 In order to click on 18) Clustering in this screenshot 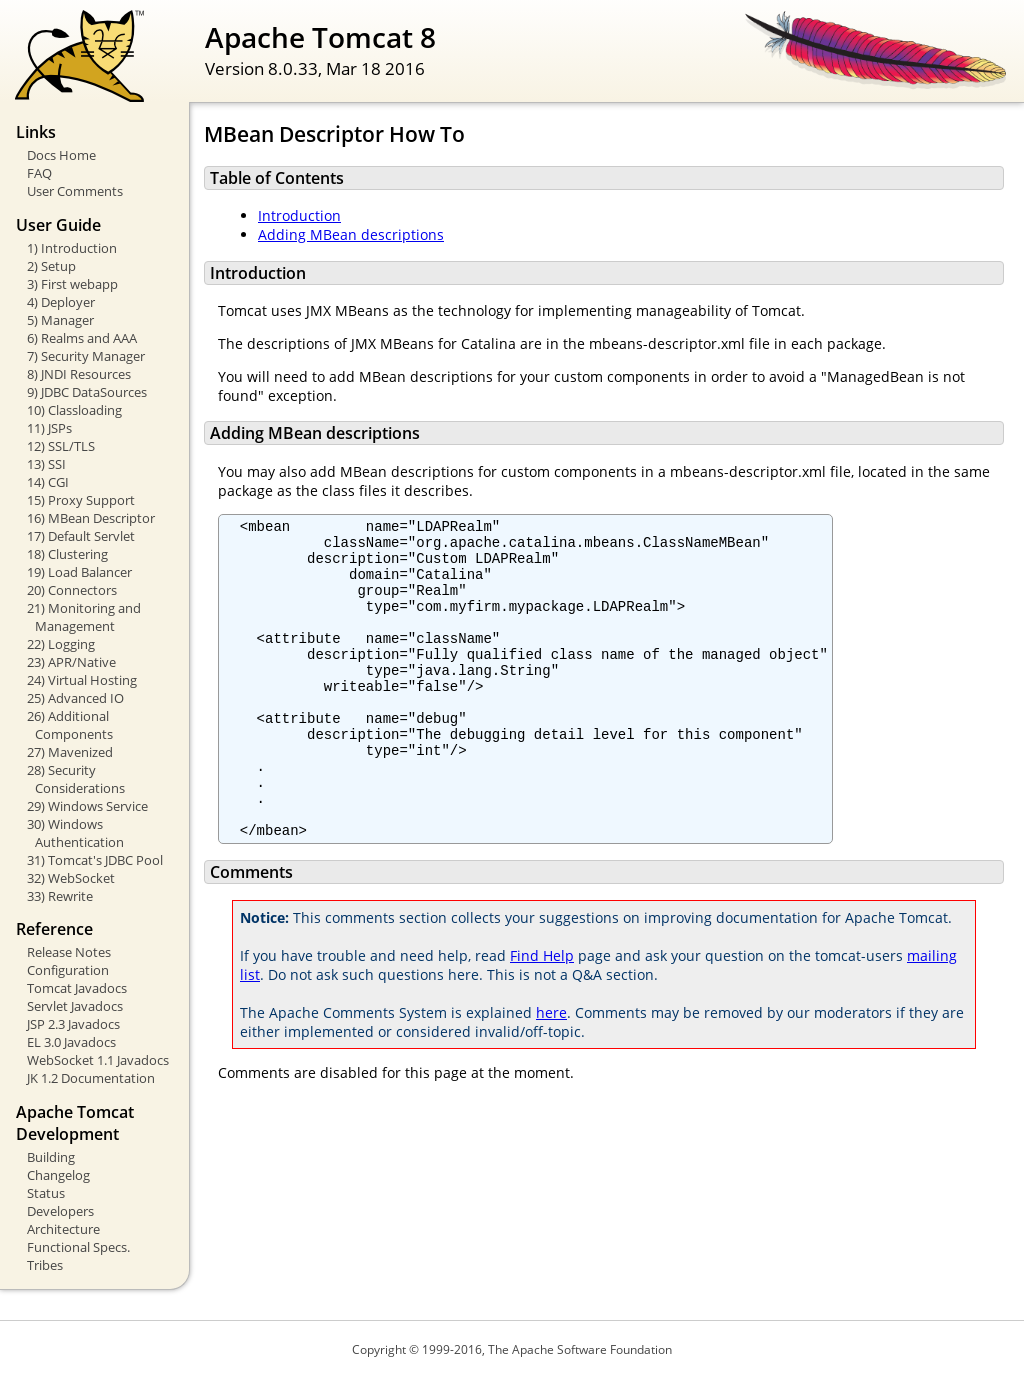, I will do `click(67, 554)`.